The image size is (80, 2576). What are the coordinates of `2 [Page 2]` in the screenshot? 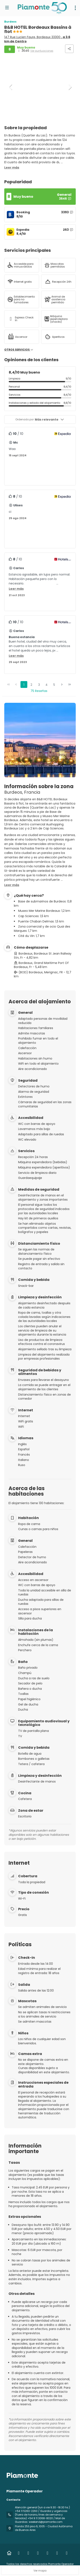 It's located at (31, 685).